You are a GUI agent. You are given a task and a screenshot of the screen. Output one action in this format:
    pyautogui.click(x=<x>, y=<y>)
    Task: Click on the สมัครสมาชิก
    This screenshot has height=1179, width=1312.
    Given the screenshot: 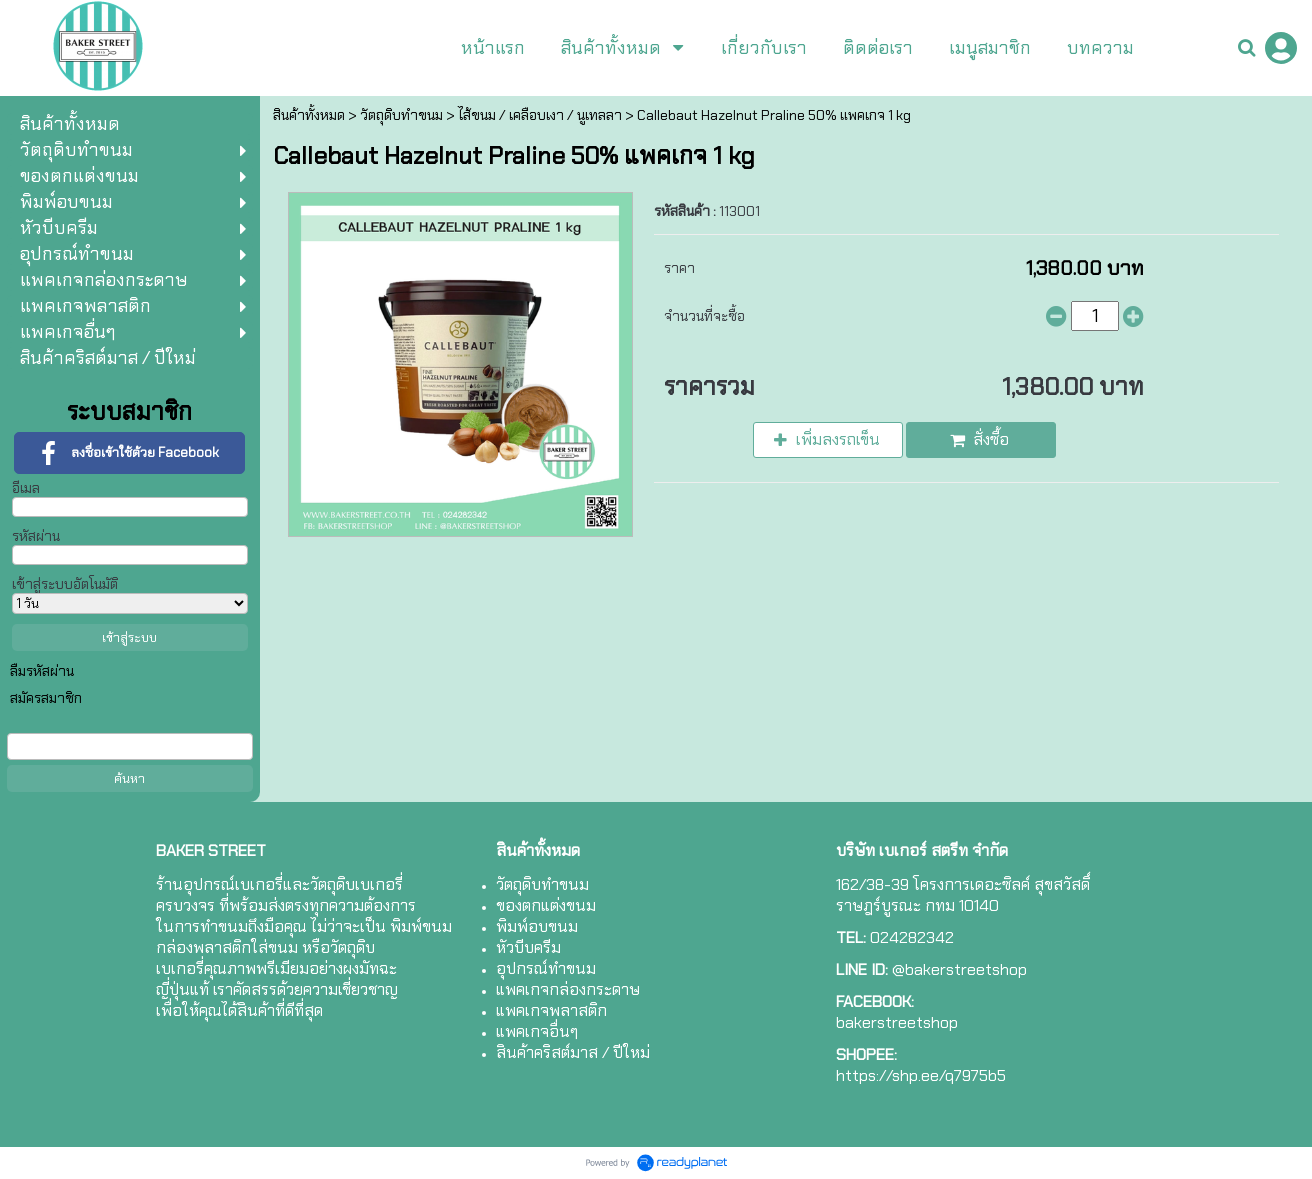 What is the action you would take?
    pyautogui.click(x=46, y=698)
    